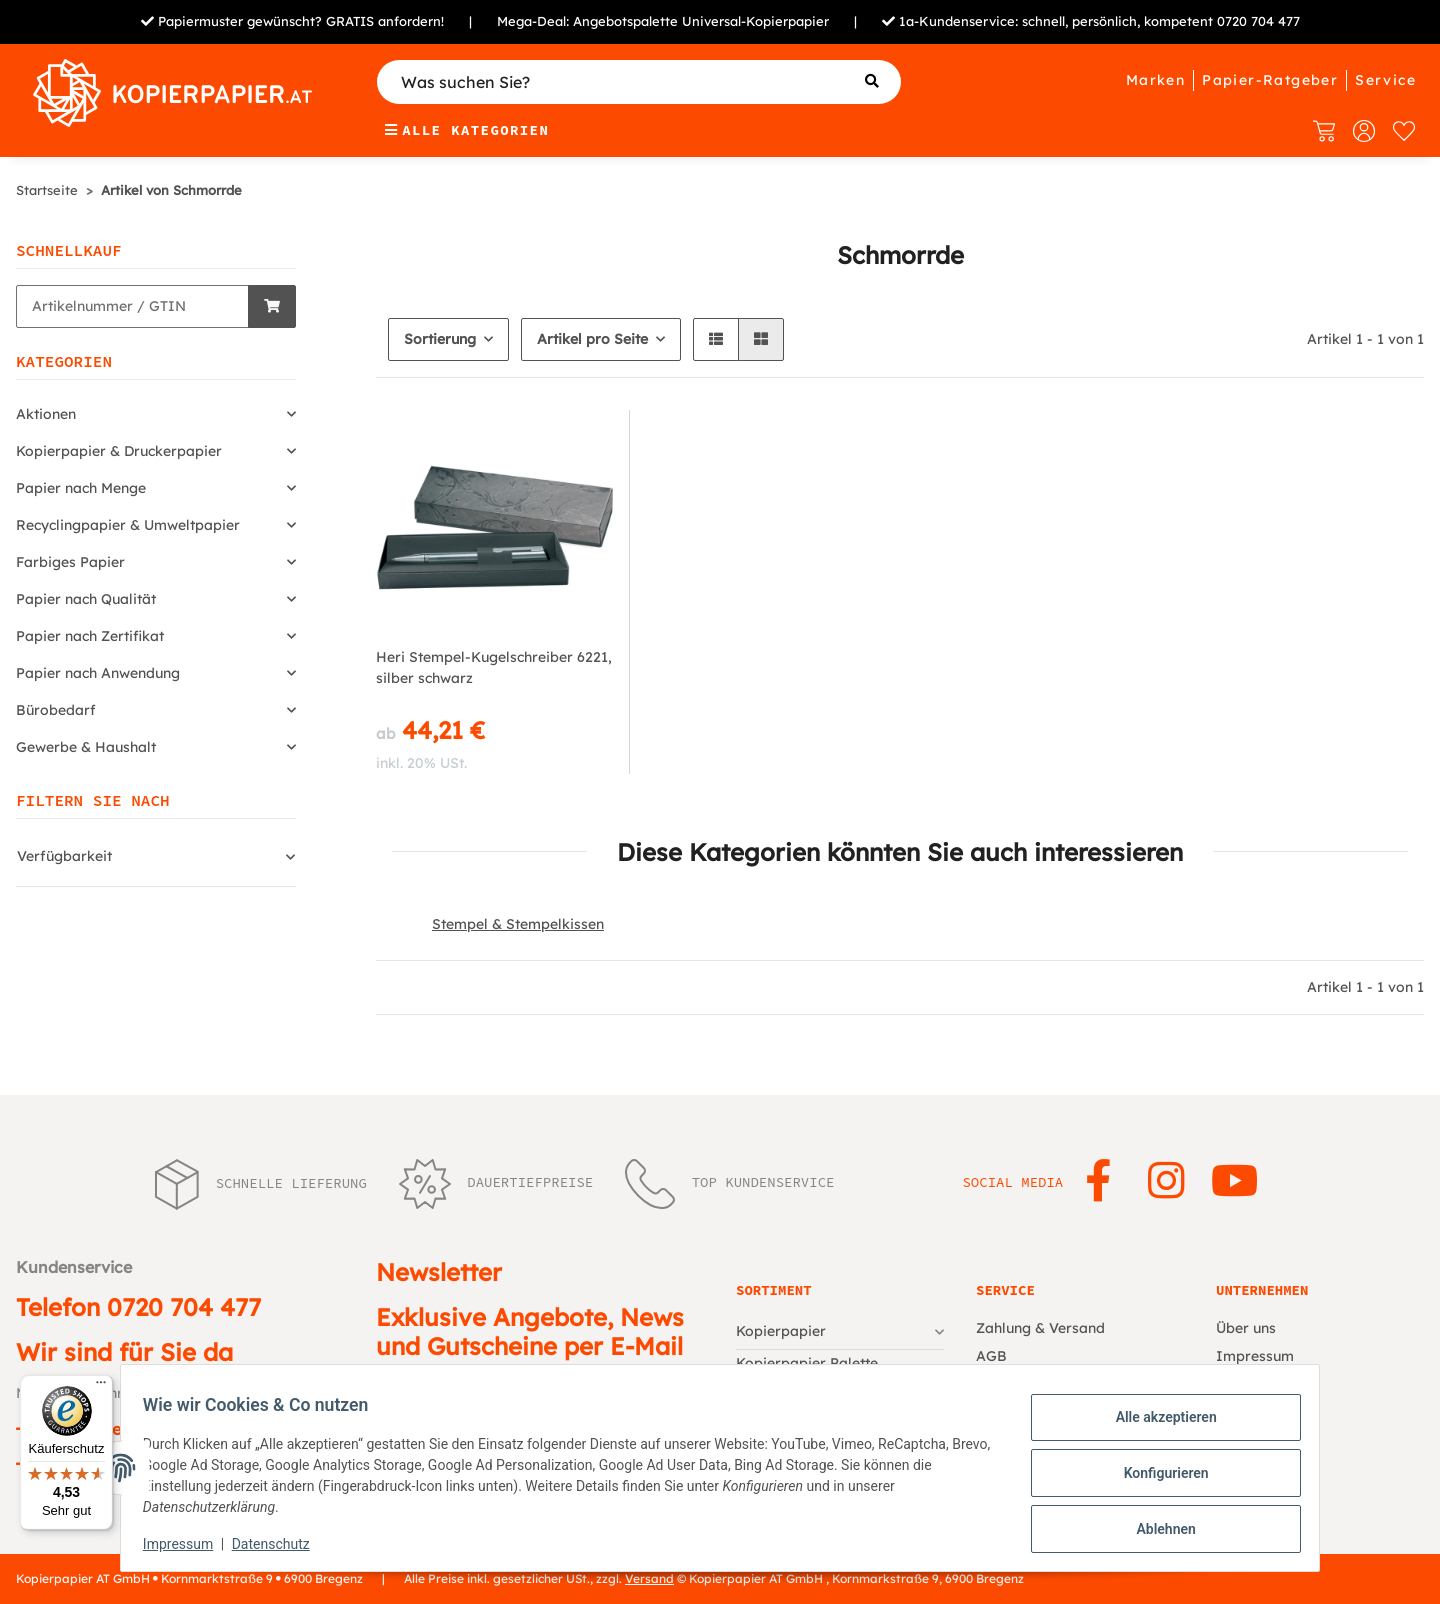 The height and width of the screenshot is (1604, 1440). I want to click on [button], so click(716, 339).